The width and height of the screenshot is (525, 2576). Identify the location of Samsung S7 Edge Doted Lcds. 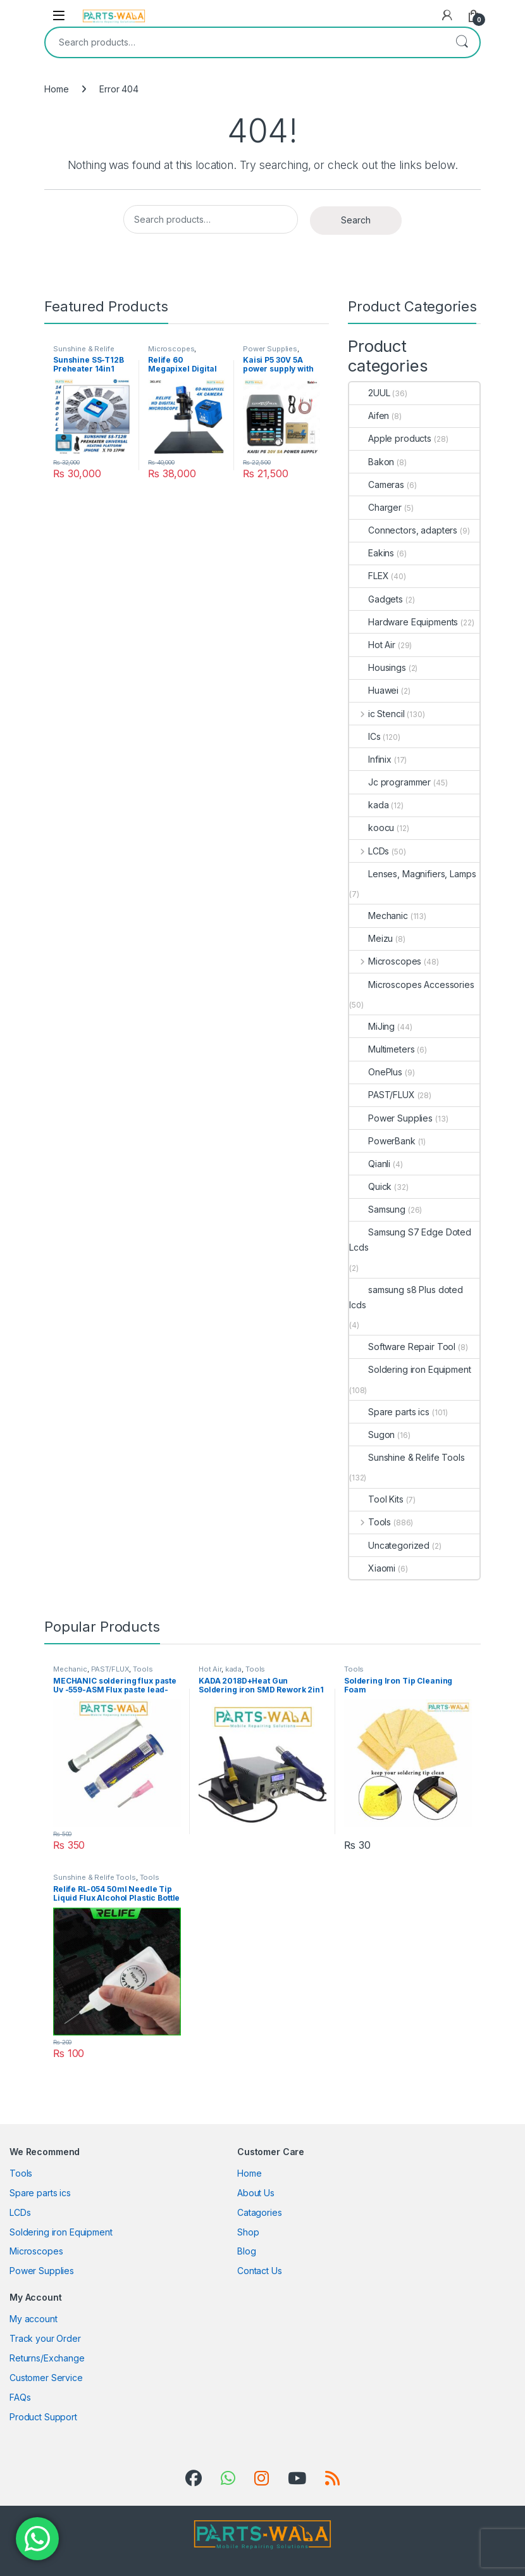
(410, 1240).